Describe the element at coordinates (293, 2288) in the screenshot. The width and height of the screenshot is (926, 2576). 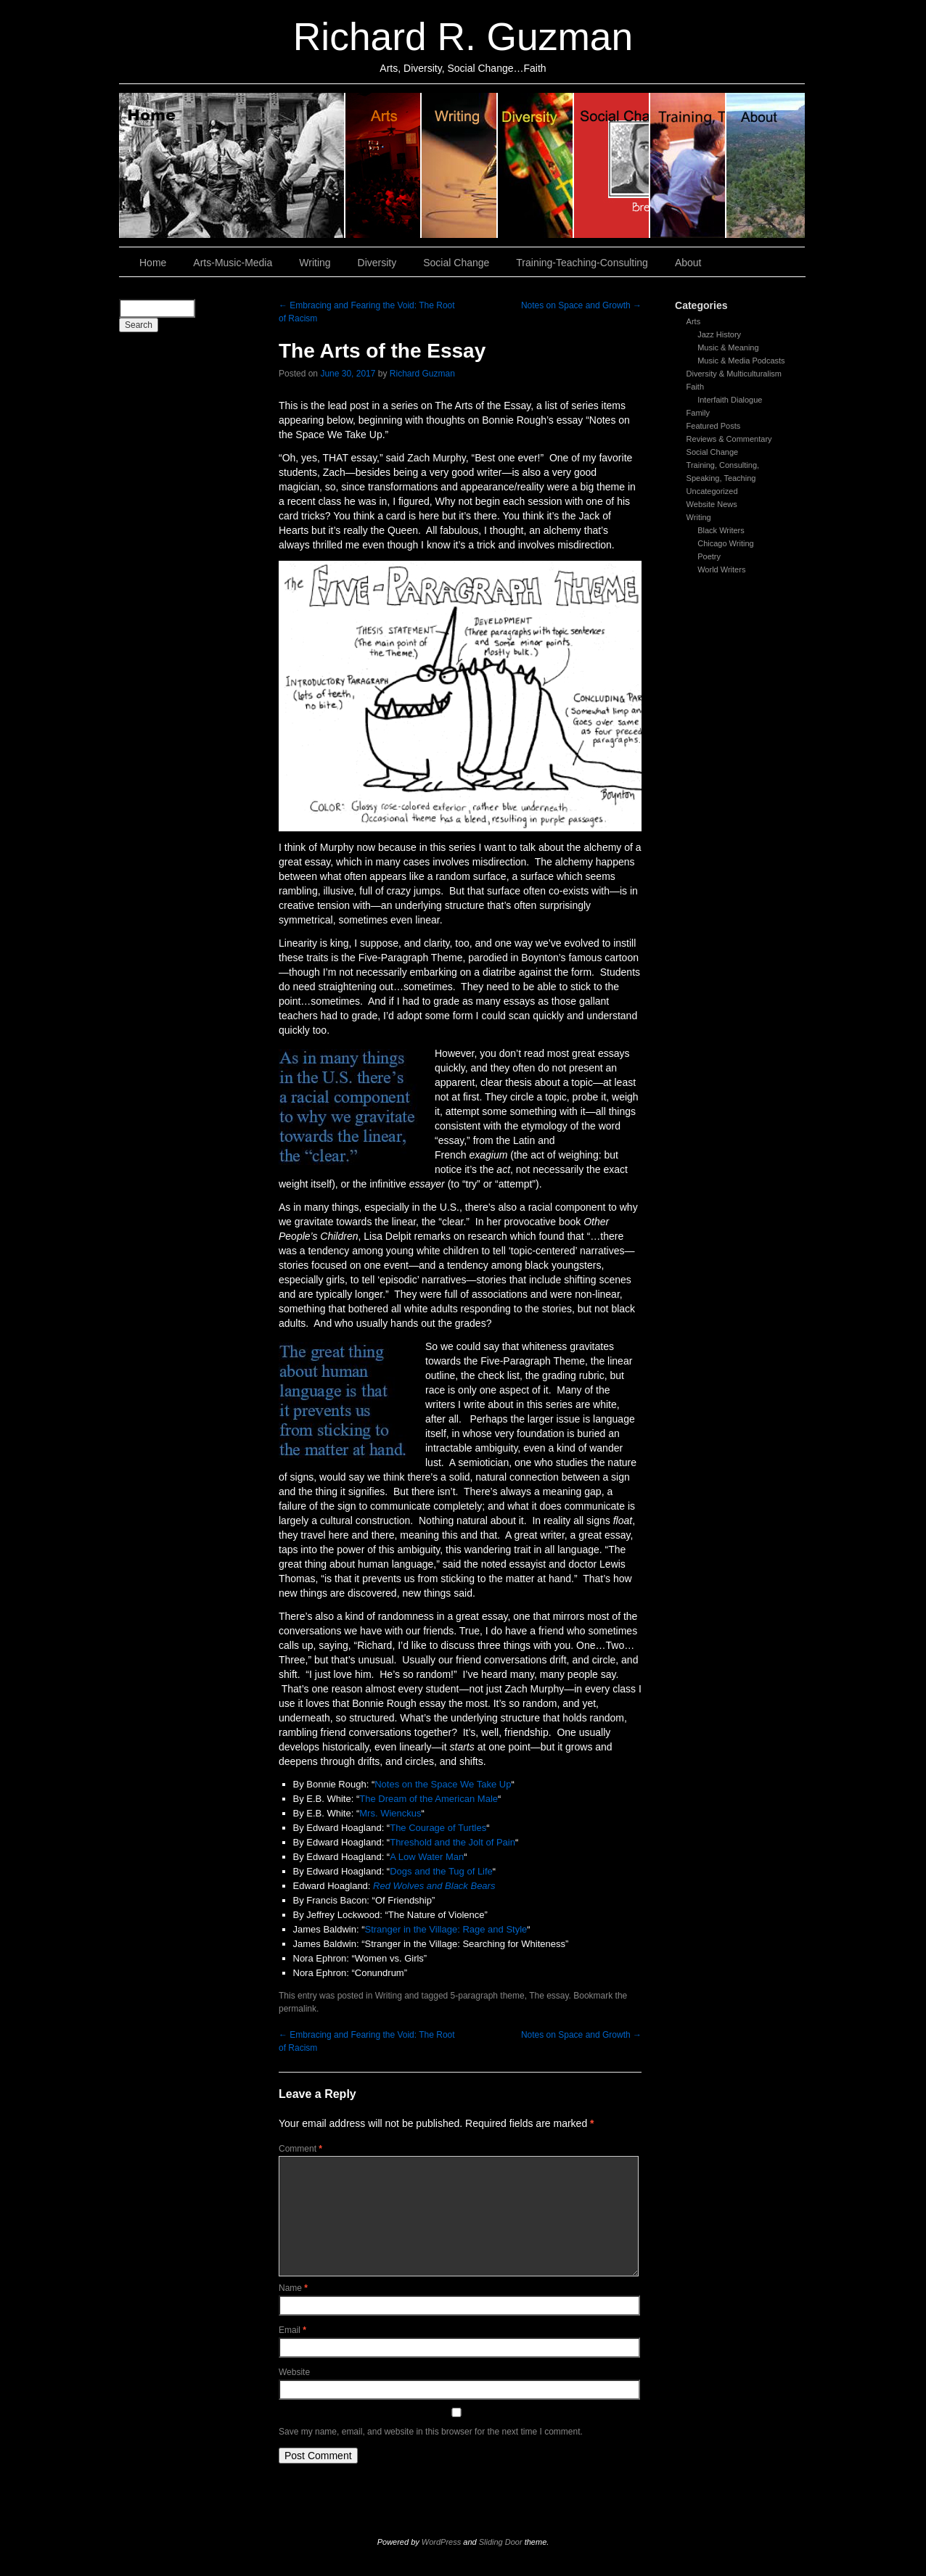
I see `Name` at that location.